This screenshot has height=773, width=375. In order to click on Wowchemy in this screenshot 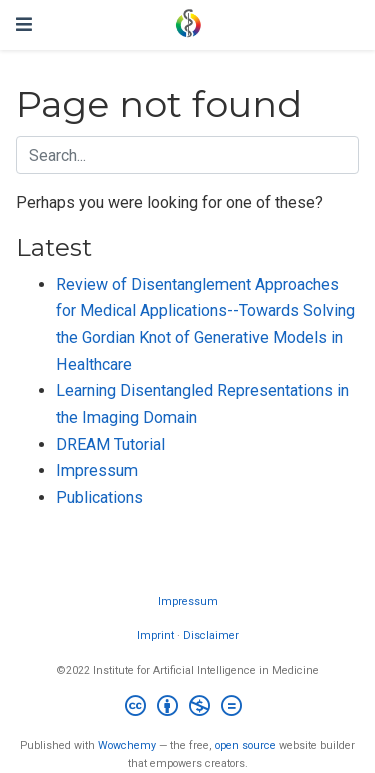, I will do `click(127, 745)`.